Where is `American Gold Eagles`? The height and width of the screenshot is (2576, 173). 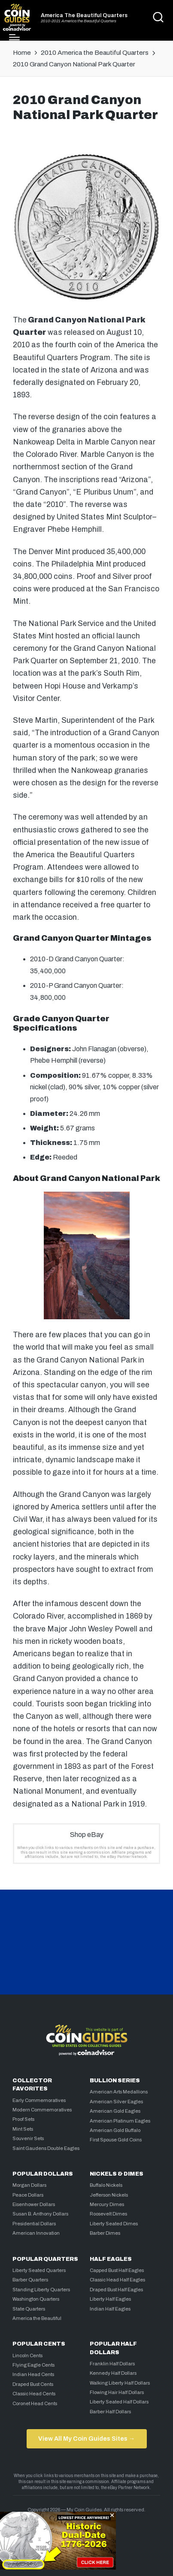
American Gold Eagles is located at coordinates (115, 2111).